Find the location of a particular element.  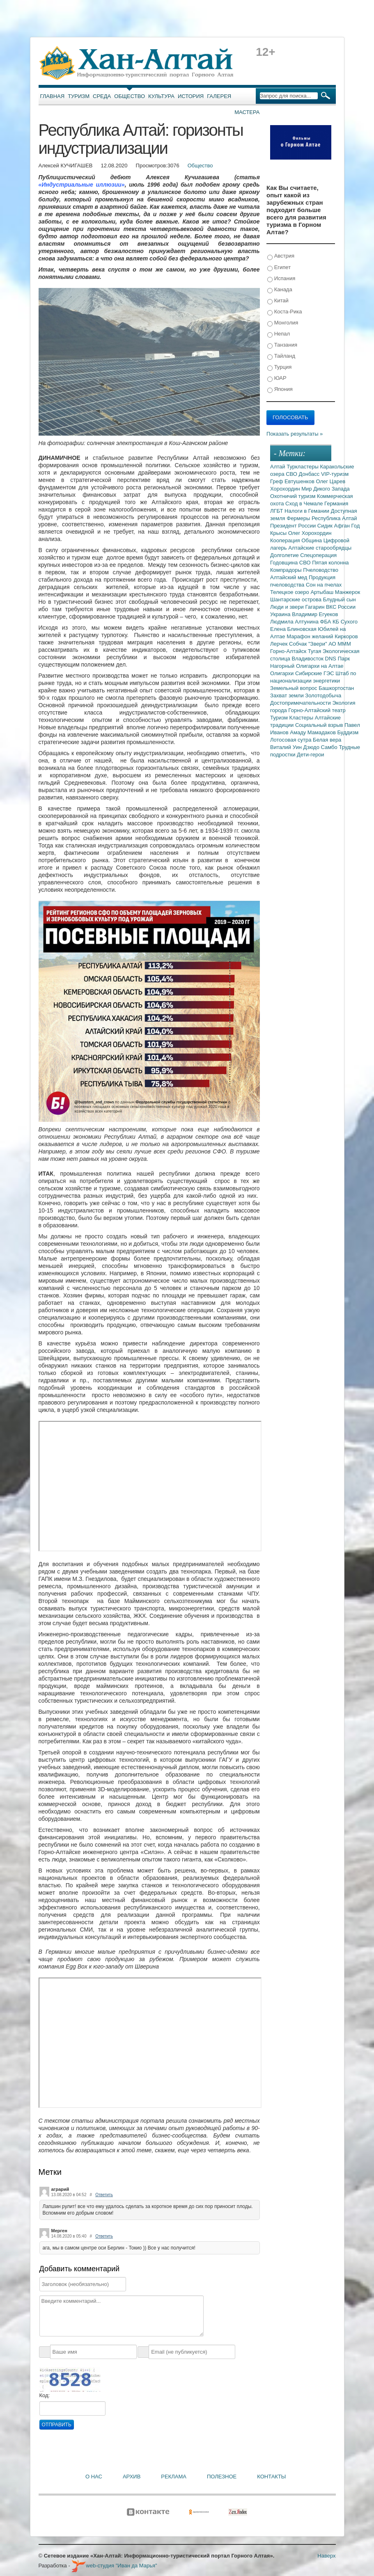

Горно-Алтайск is located at coordinates (289, 651).